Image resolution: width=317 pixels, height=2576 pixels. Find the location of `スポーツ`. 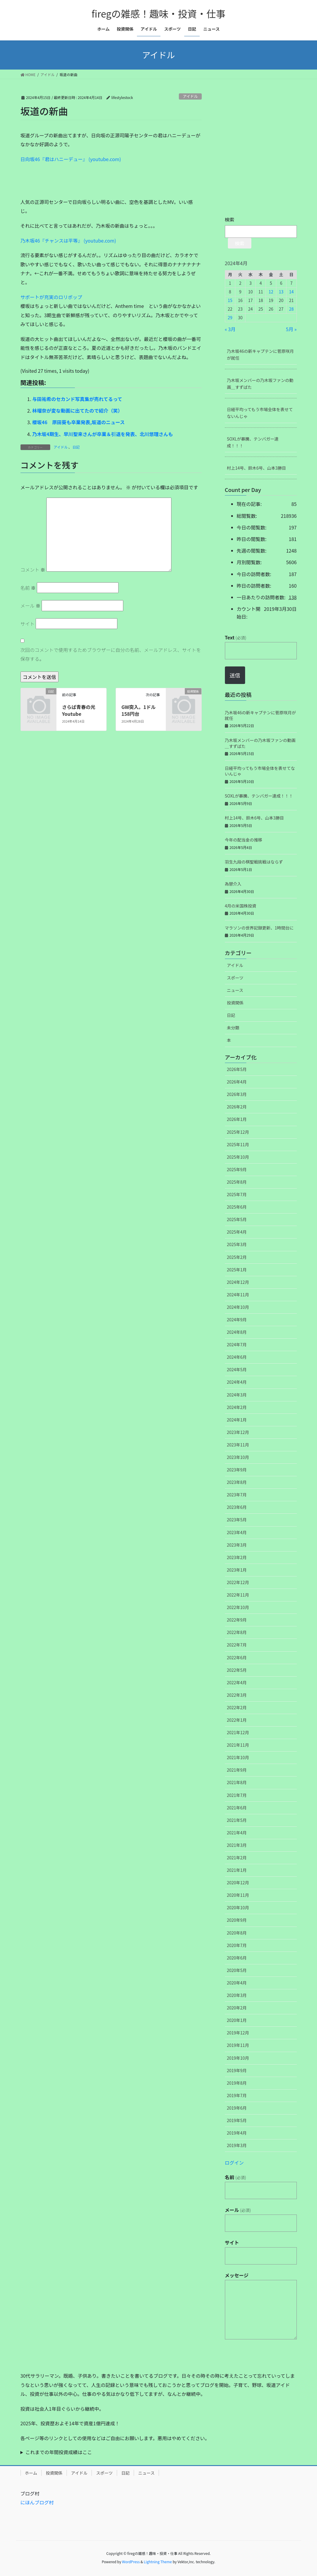

スポーツ is located at coordinates (235, 978).